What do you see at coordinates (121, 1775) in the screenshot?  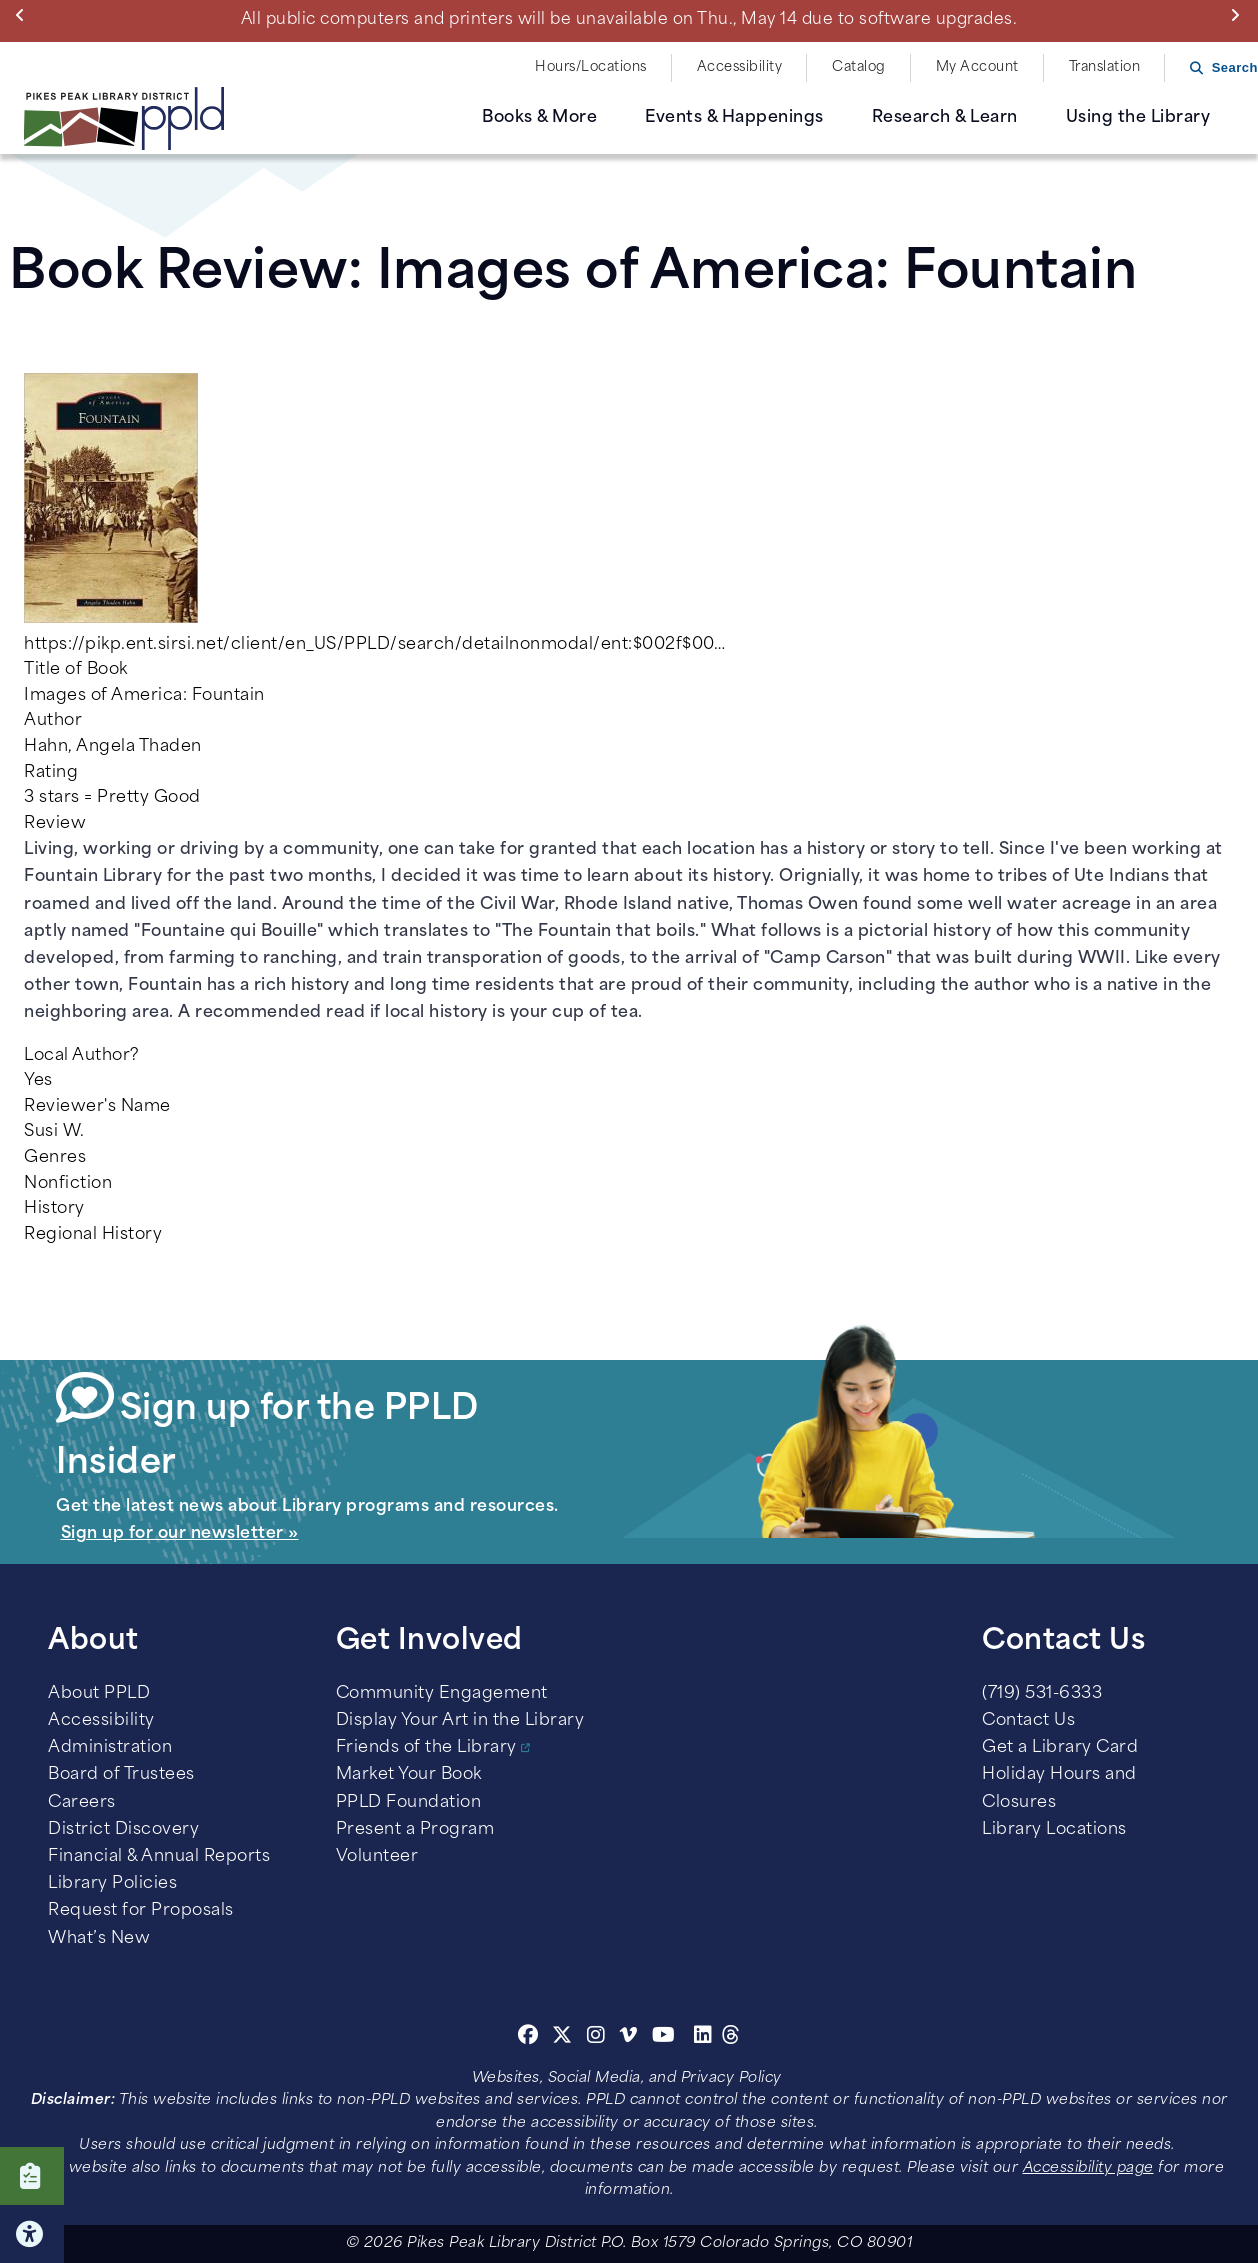 I see `Board of Trustees` at bounding box center [121, 1775].